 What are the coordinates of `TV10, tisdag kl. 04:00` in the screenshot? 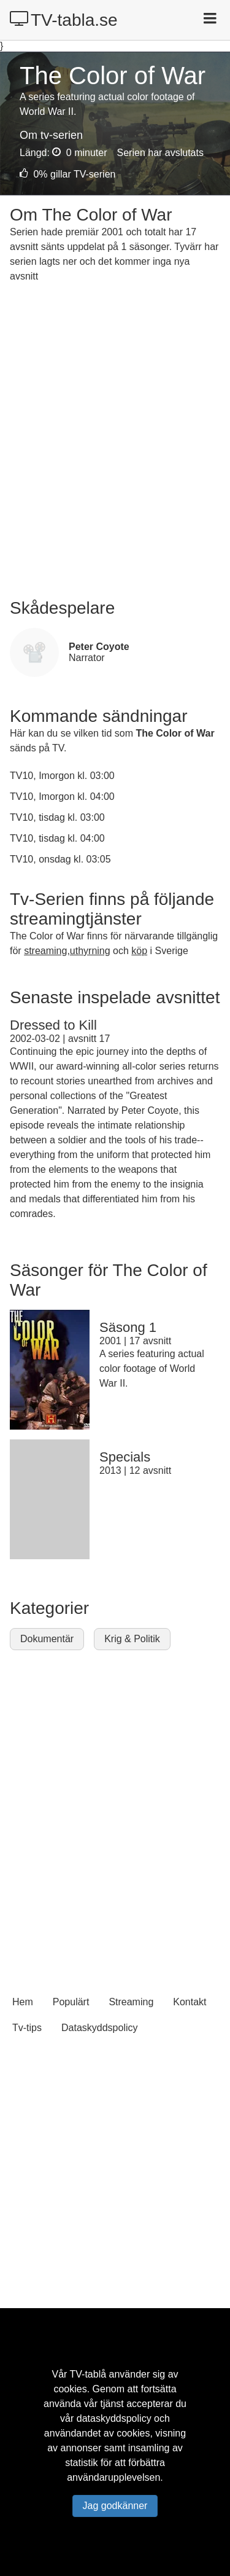 It's located at (57, 838).